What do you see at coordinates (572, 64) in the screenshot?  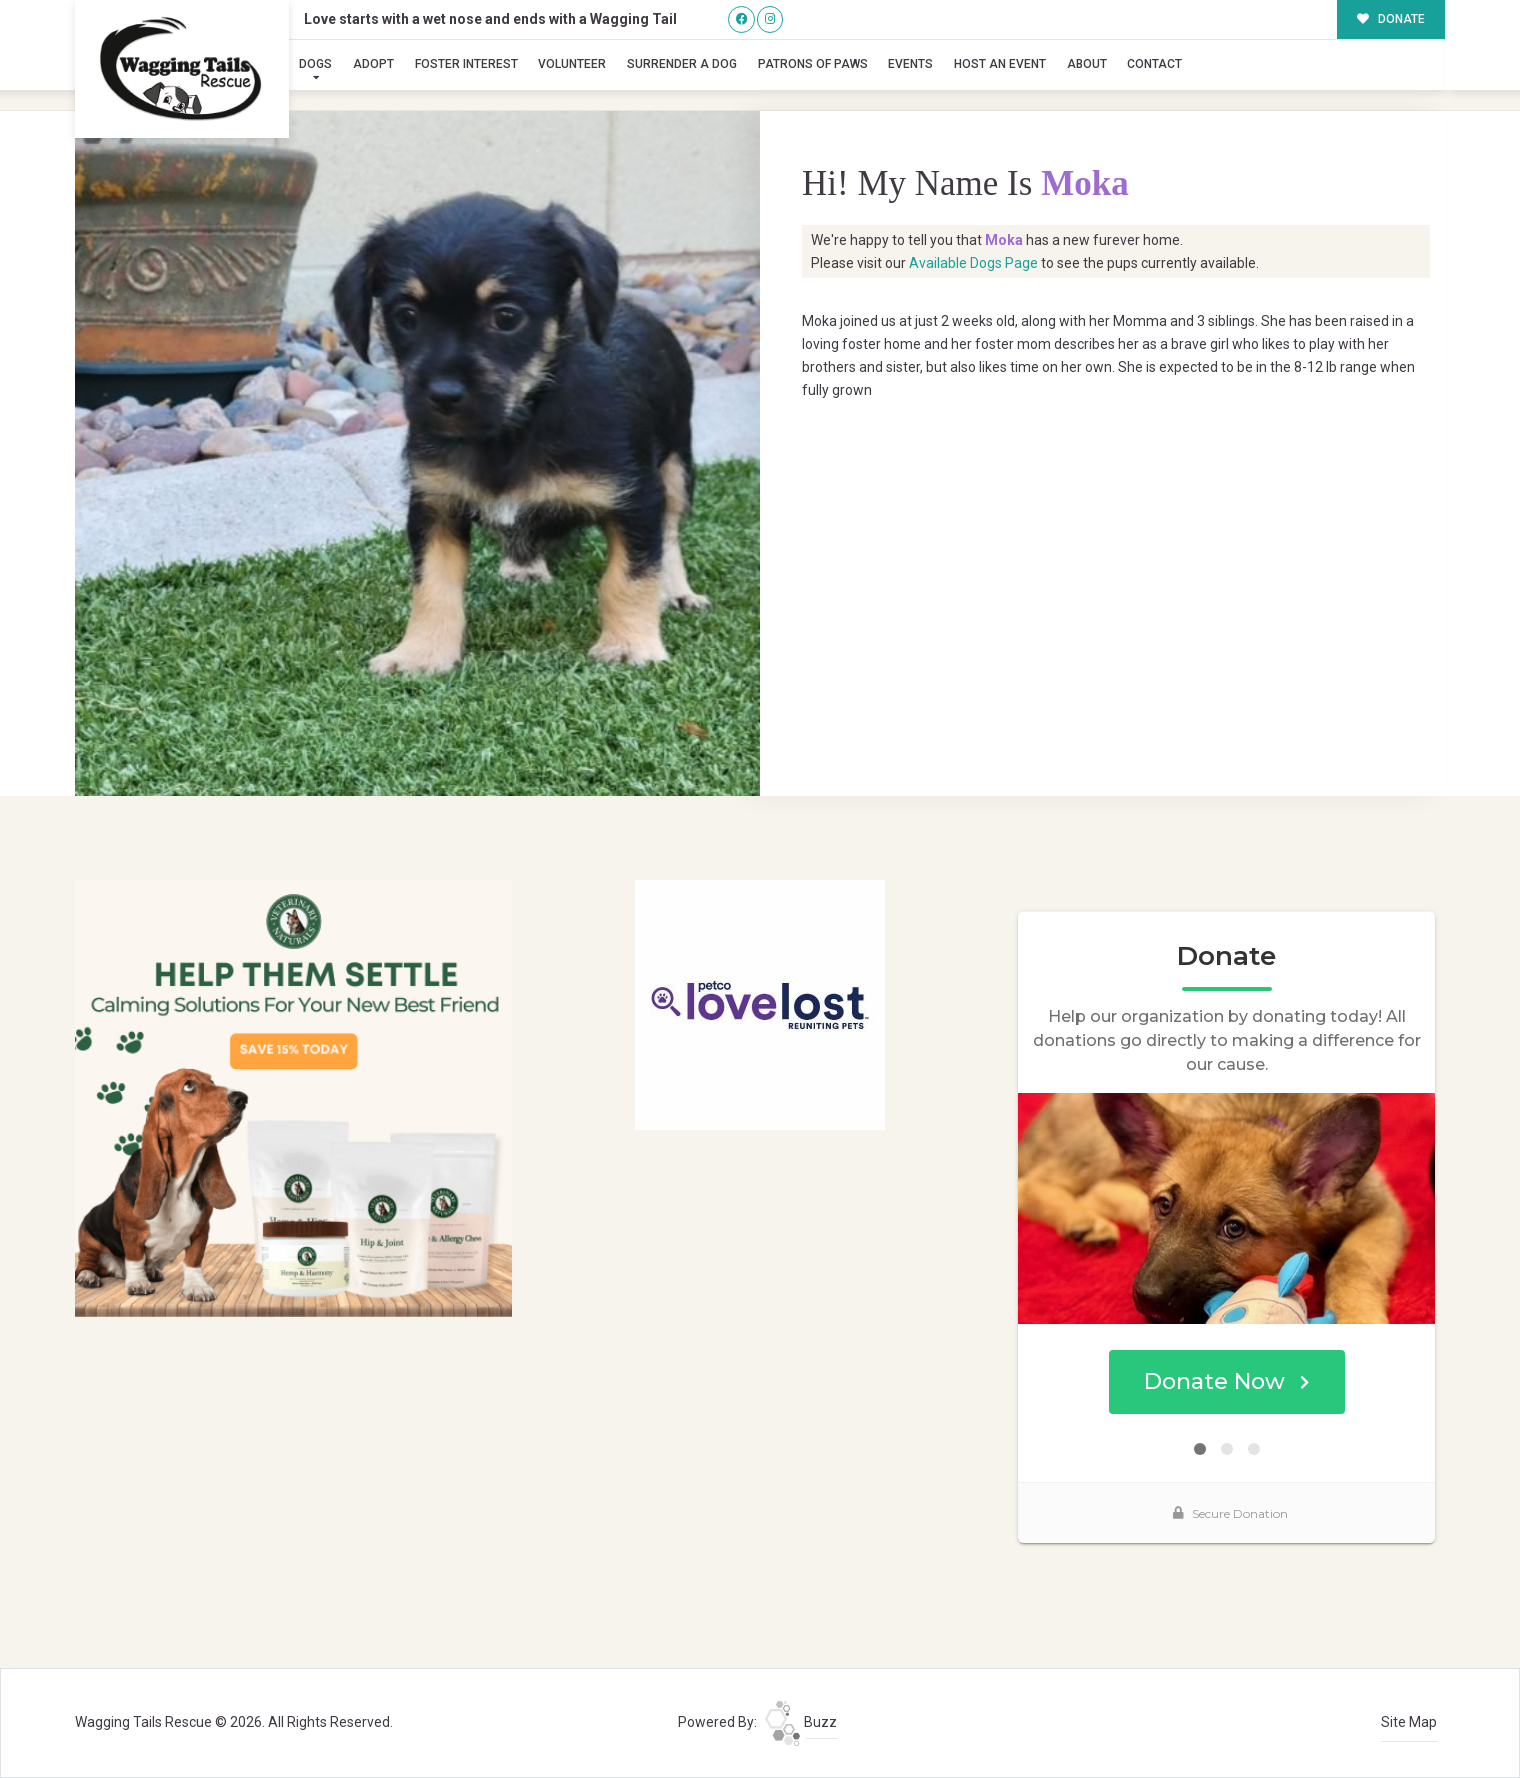 I see `Volunteer` at bounding box center [572, 64].